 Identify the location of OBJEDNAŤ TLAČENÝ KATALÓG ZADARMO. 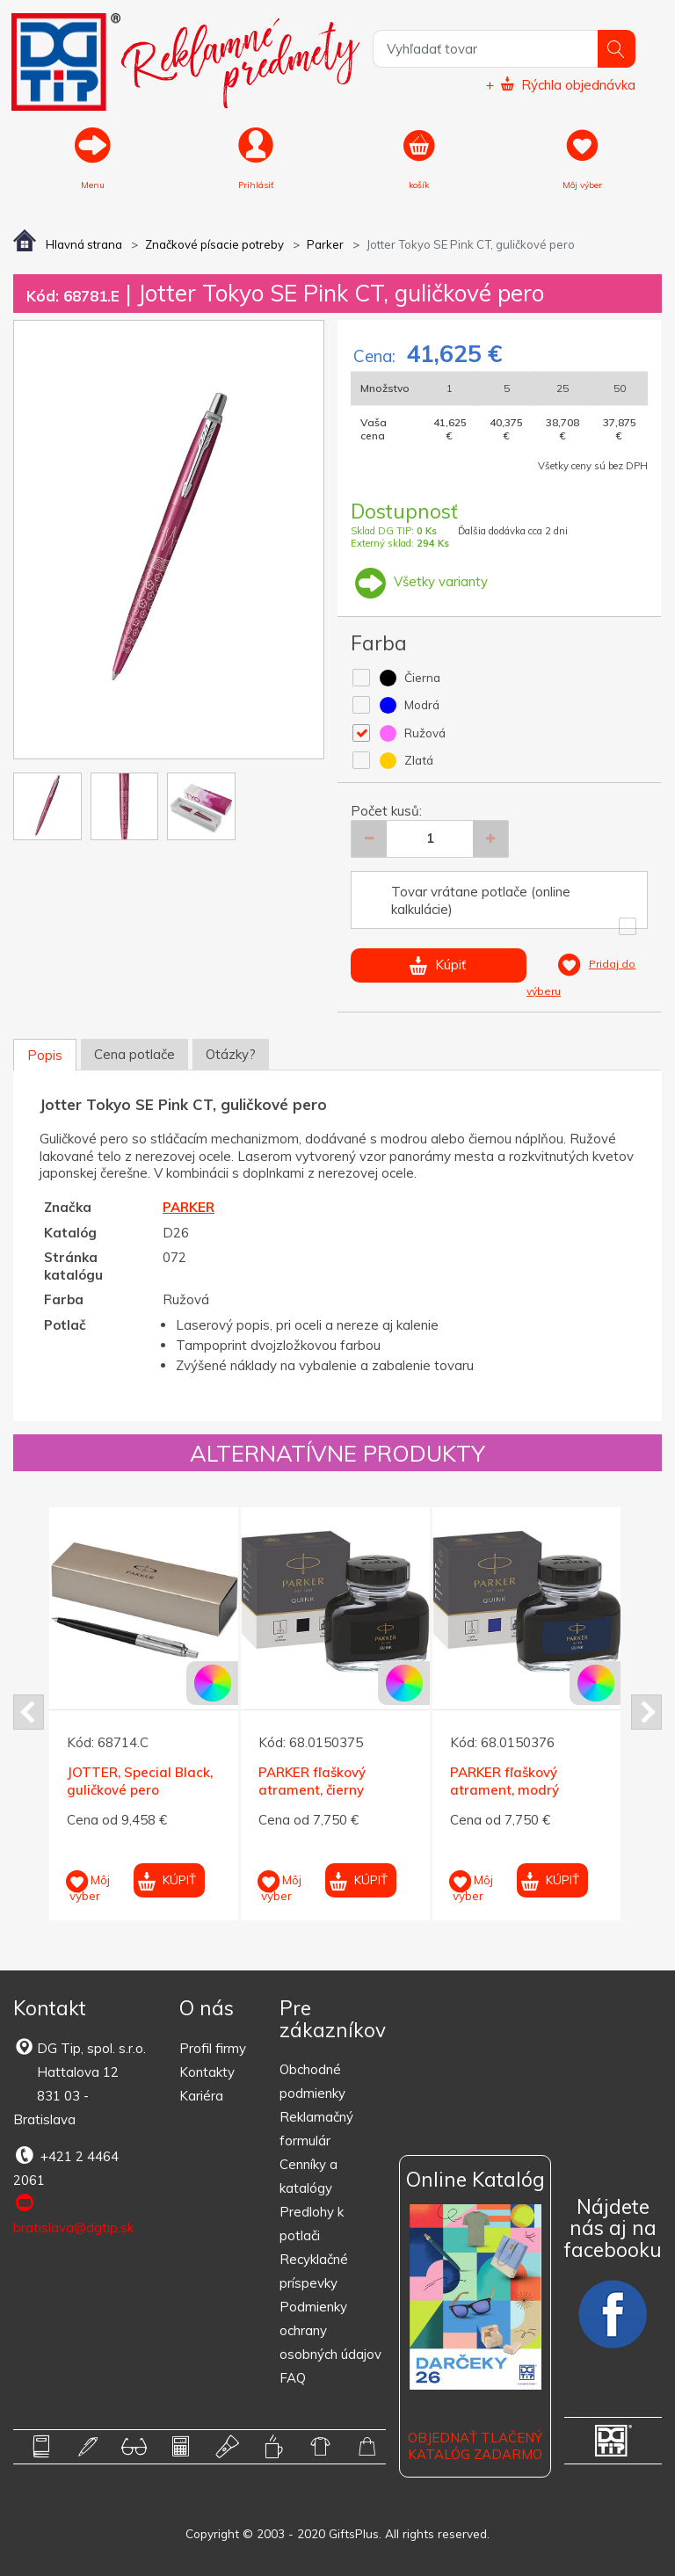
(475, 2446).